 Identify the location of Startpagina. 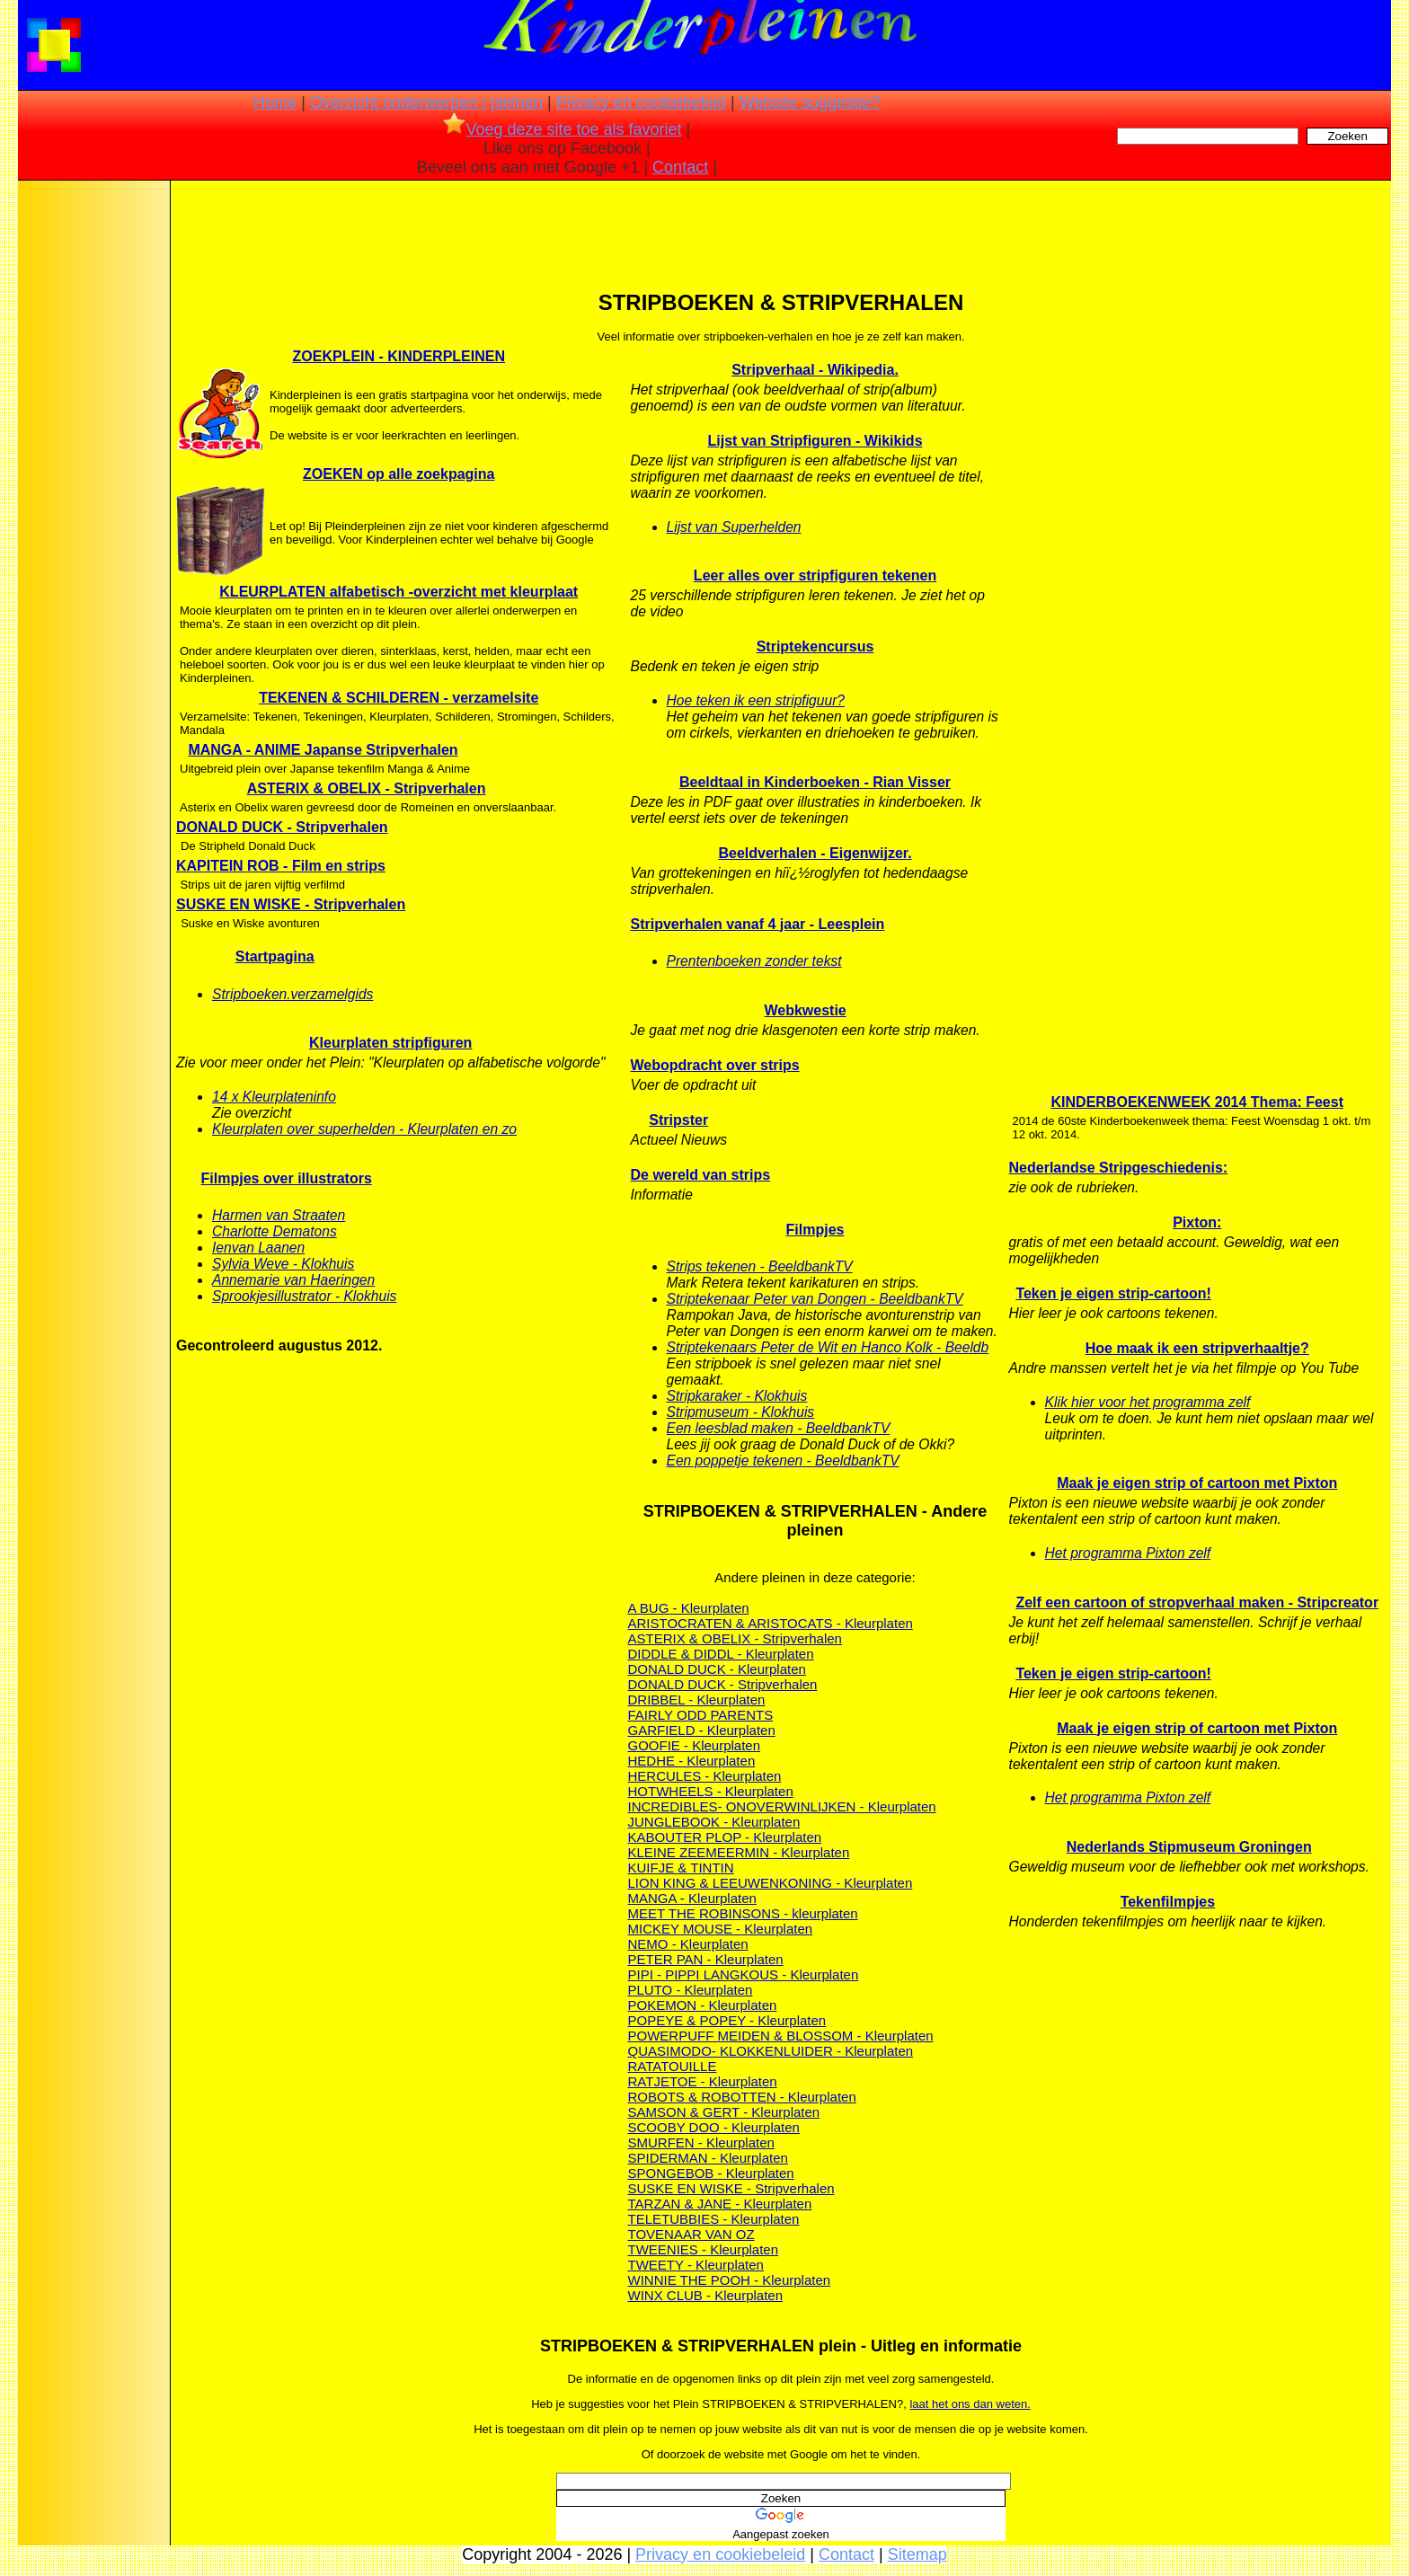
(275, 956).